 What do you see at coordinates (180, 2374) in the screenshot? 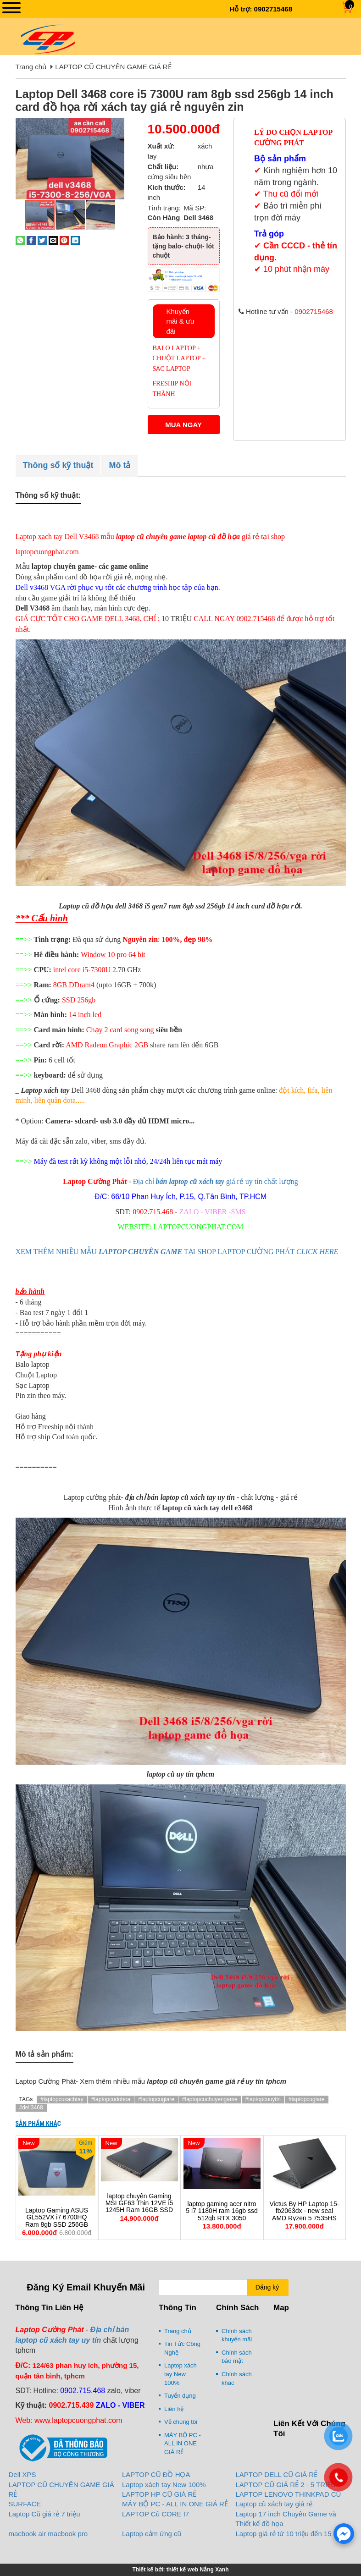
I see `Laptop xách tay New 100%` at bounding box center [180, 2374].